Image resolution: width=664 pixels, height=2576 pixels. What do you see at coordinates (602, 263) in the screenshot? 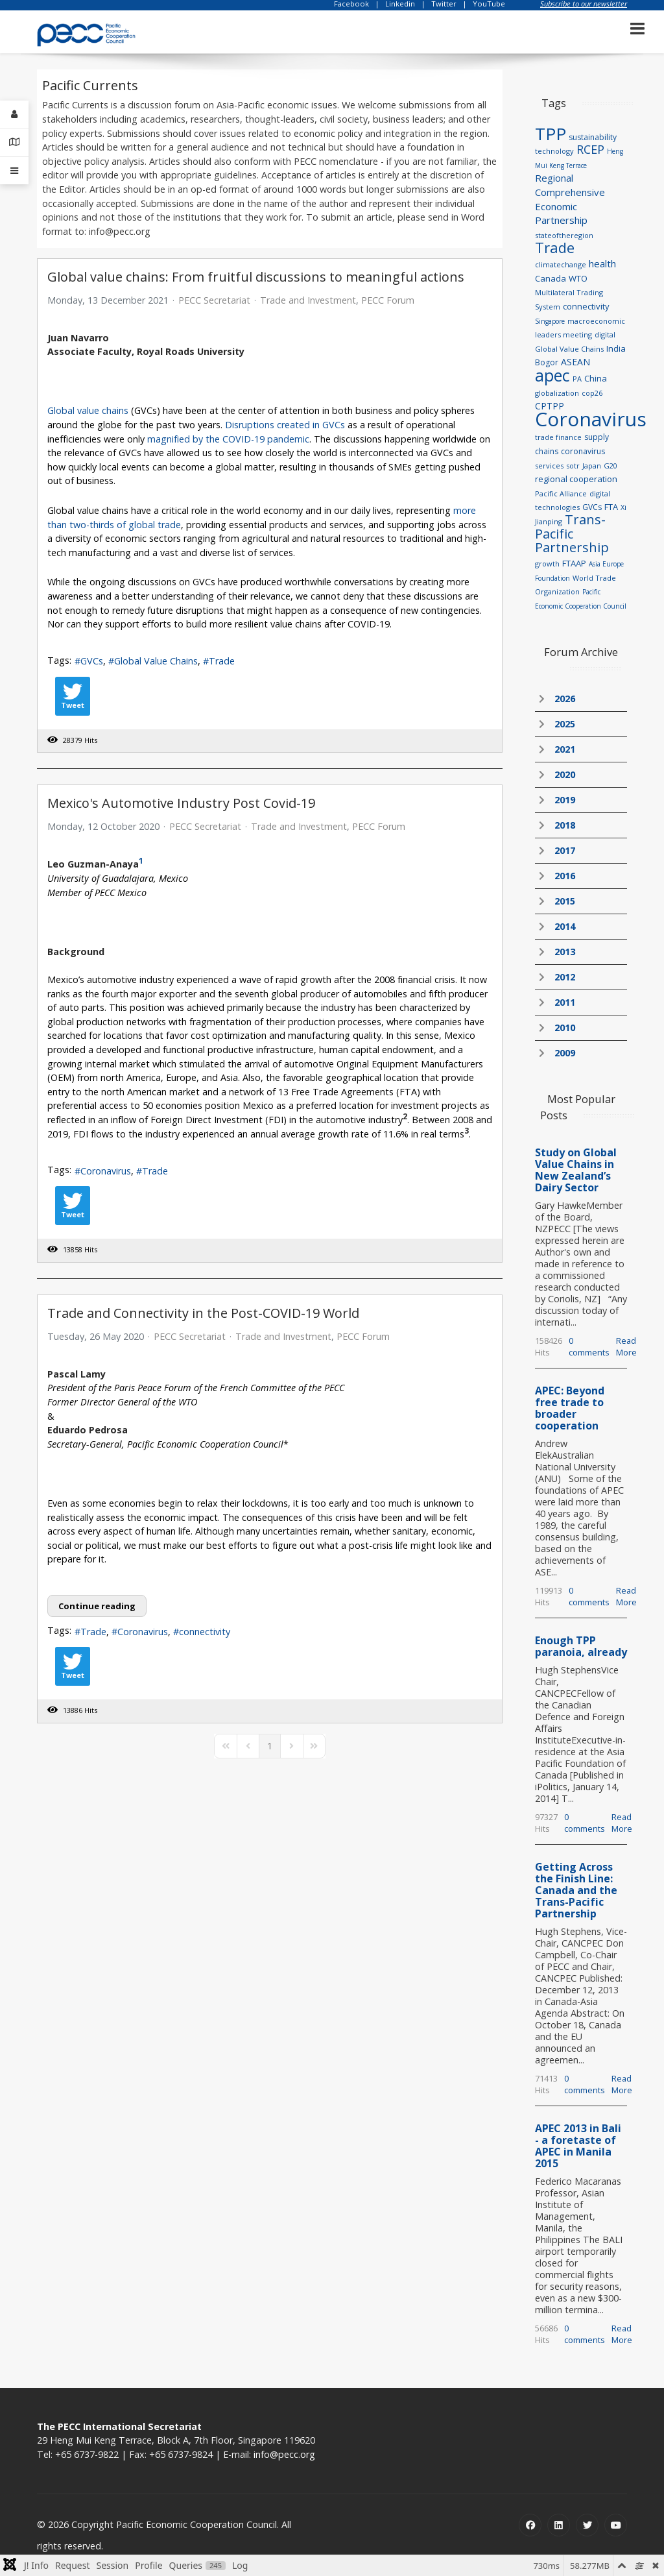
I see `health` at bounding box center [602, 263].